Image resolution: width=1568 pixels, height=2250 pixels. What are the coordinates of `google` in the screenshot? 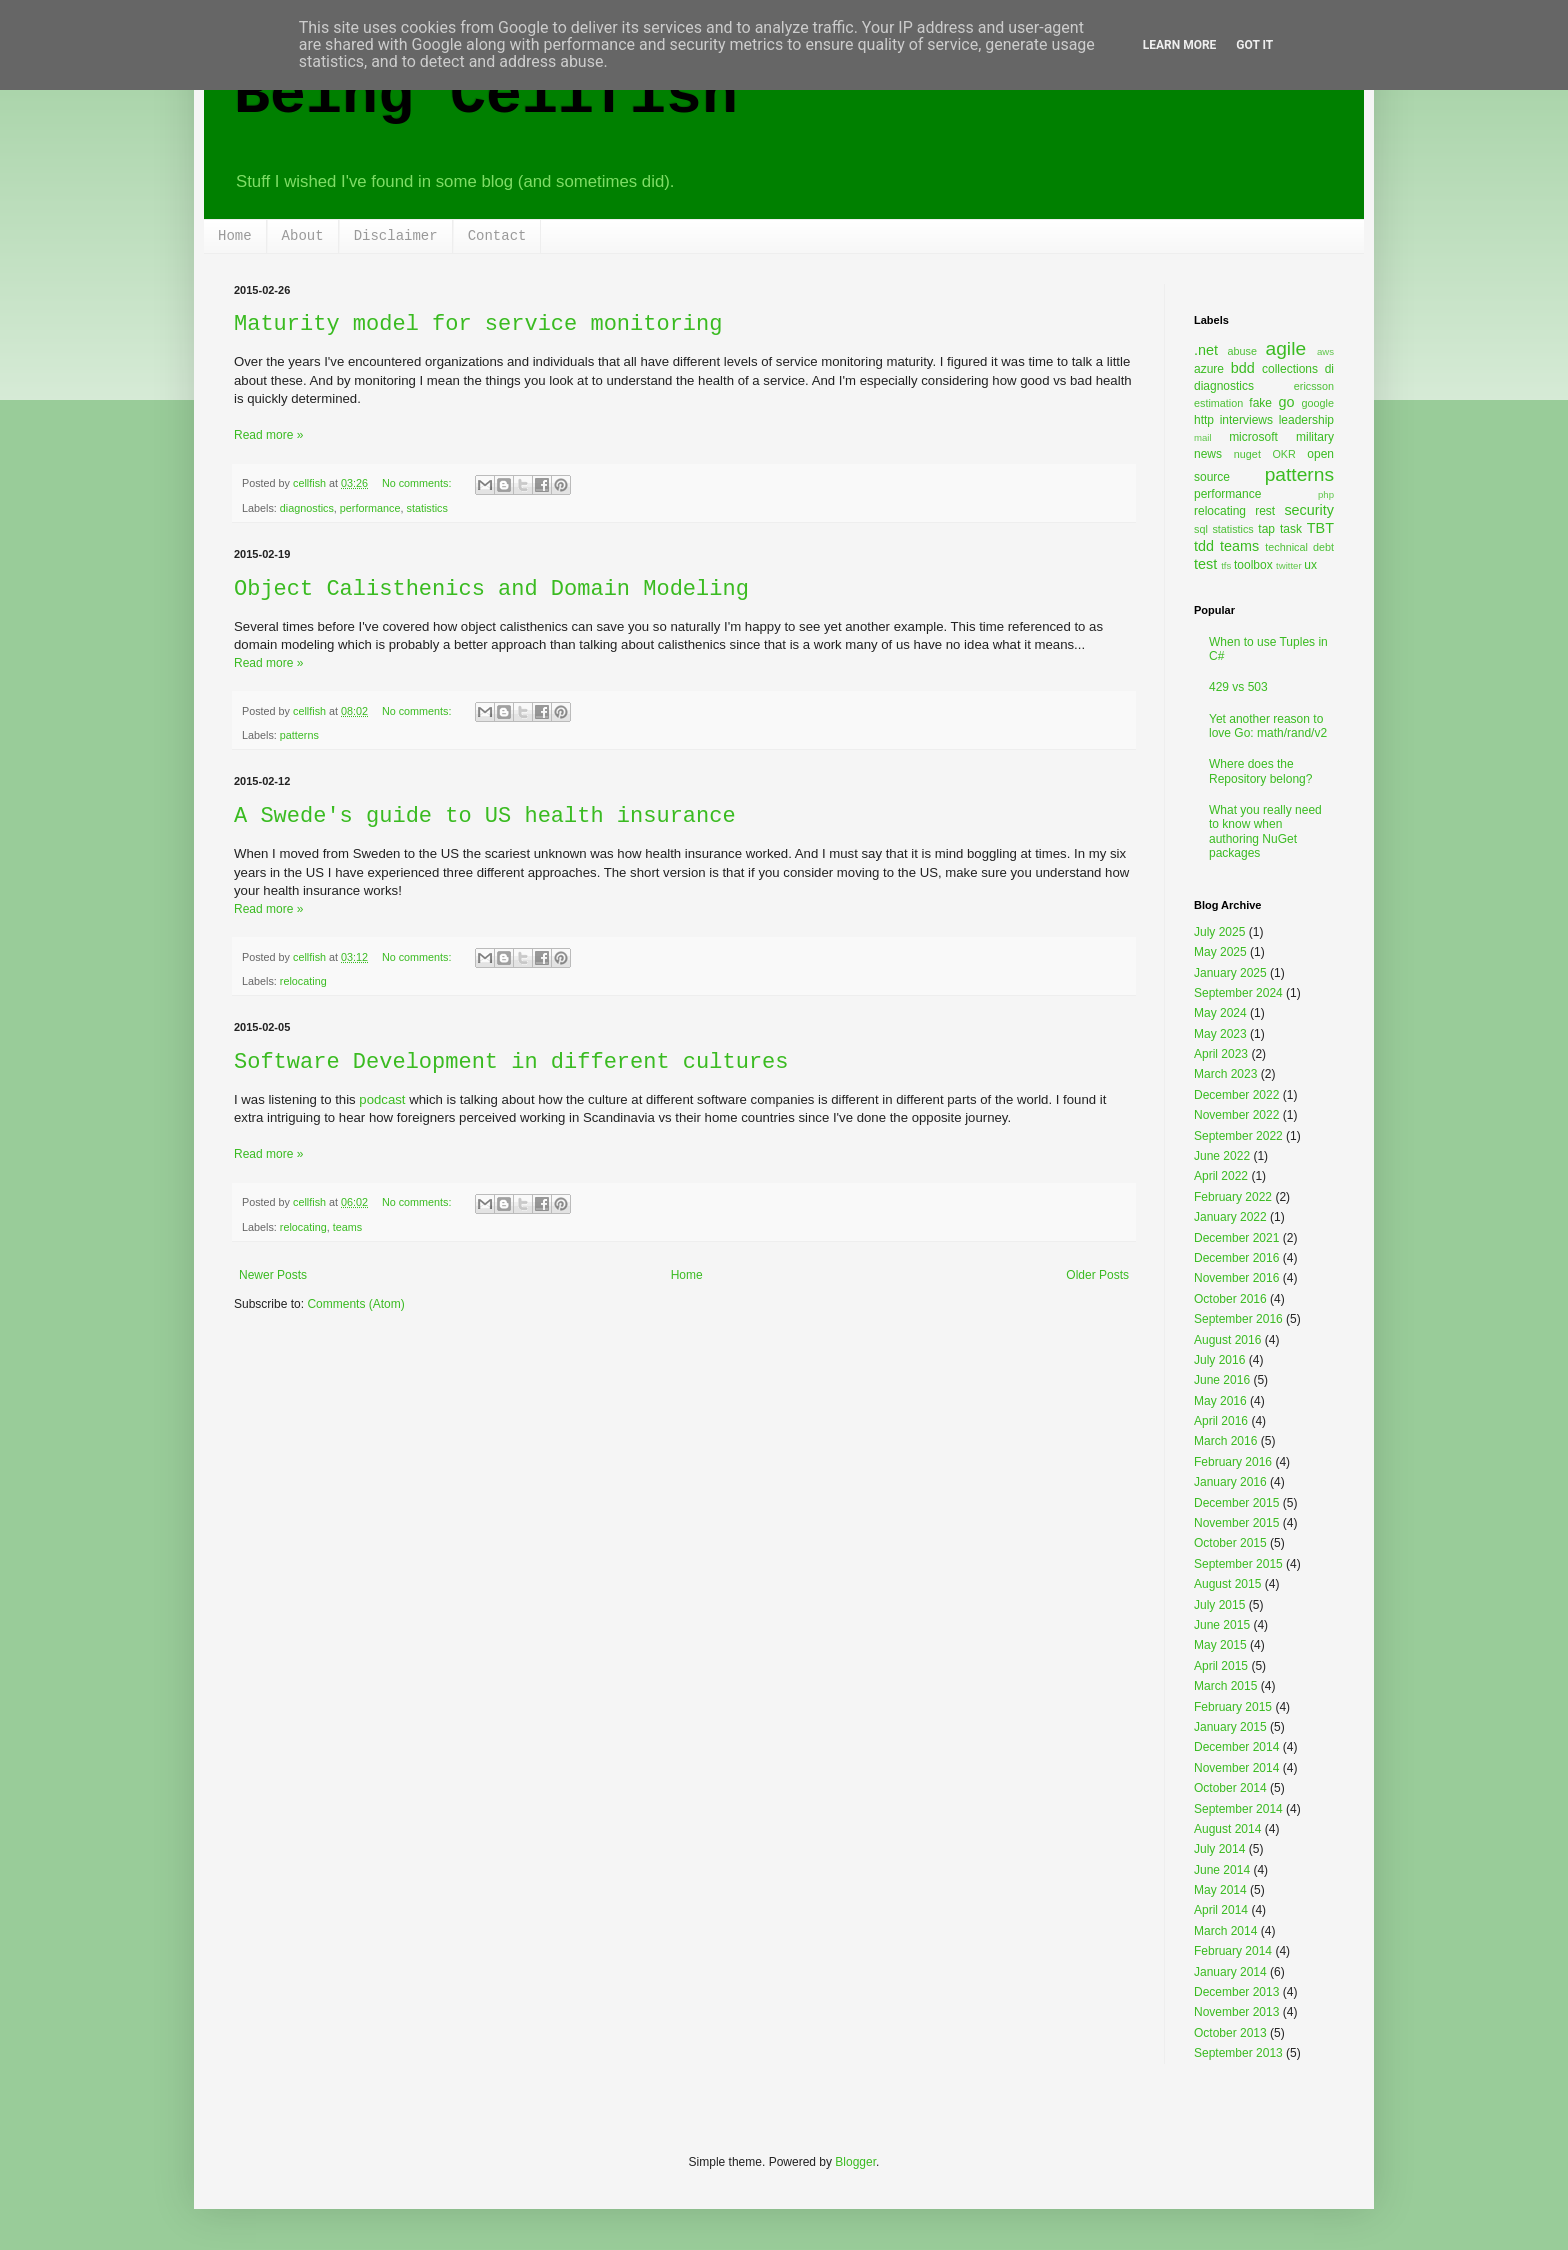 It's located at (1318, 403).